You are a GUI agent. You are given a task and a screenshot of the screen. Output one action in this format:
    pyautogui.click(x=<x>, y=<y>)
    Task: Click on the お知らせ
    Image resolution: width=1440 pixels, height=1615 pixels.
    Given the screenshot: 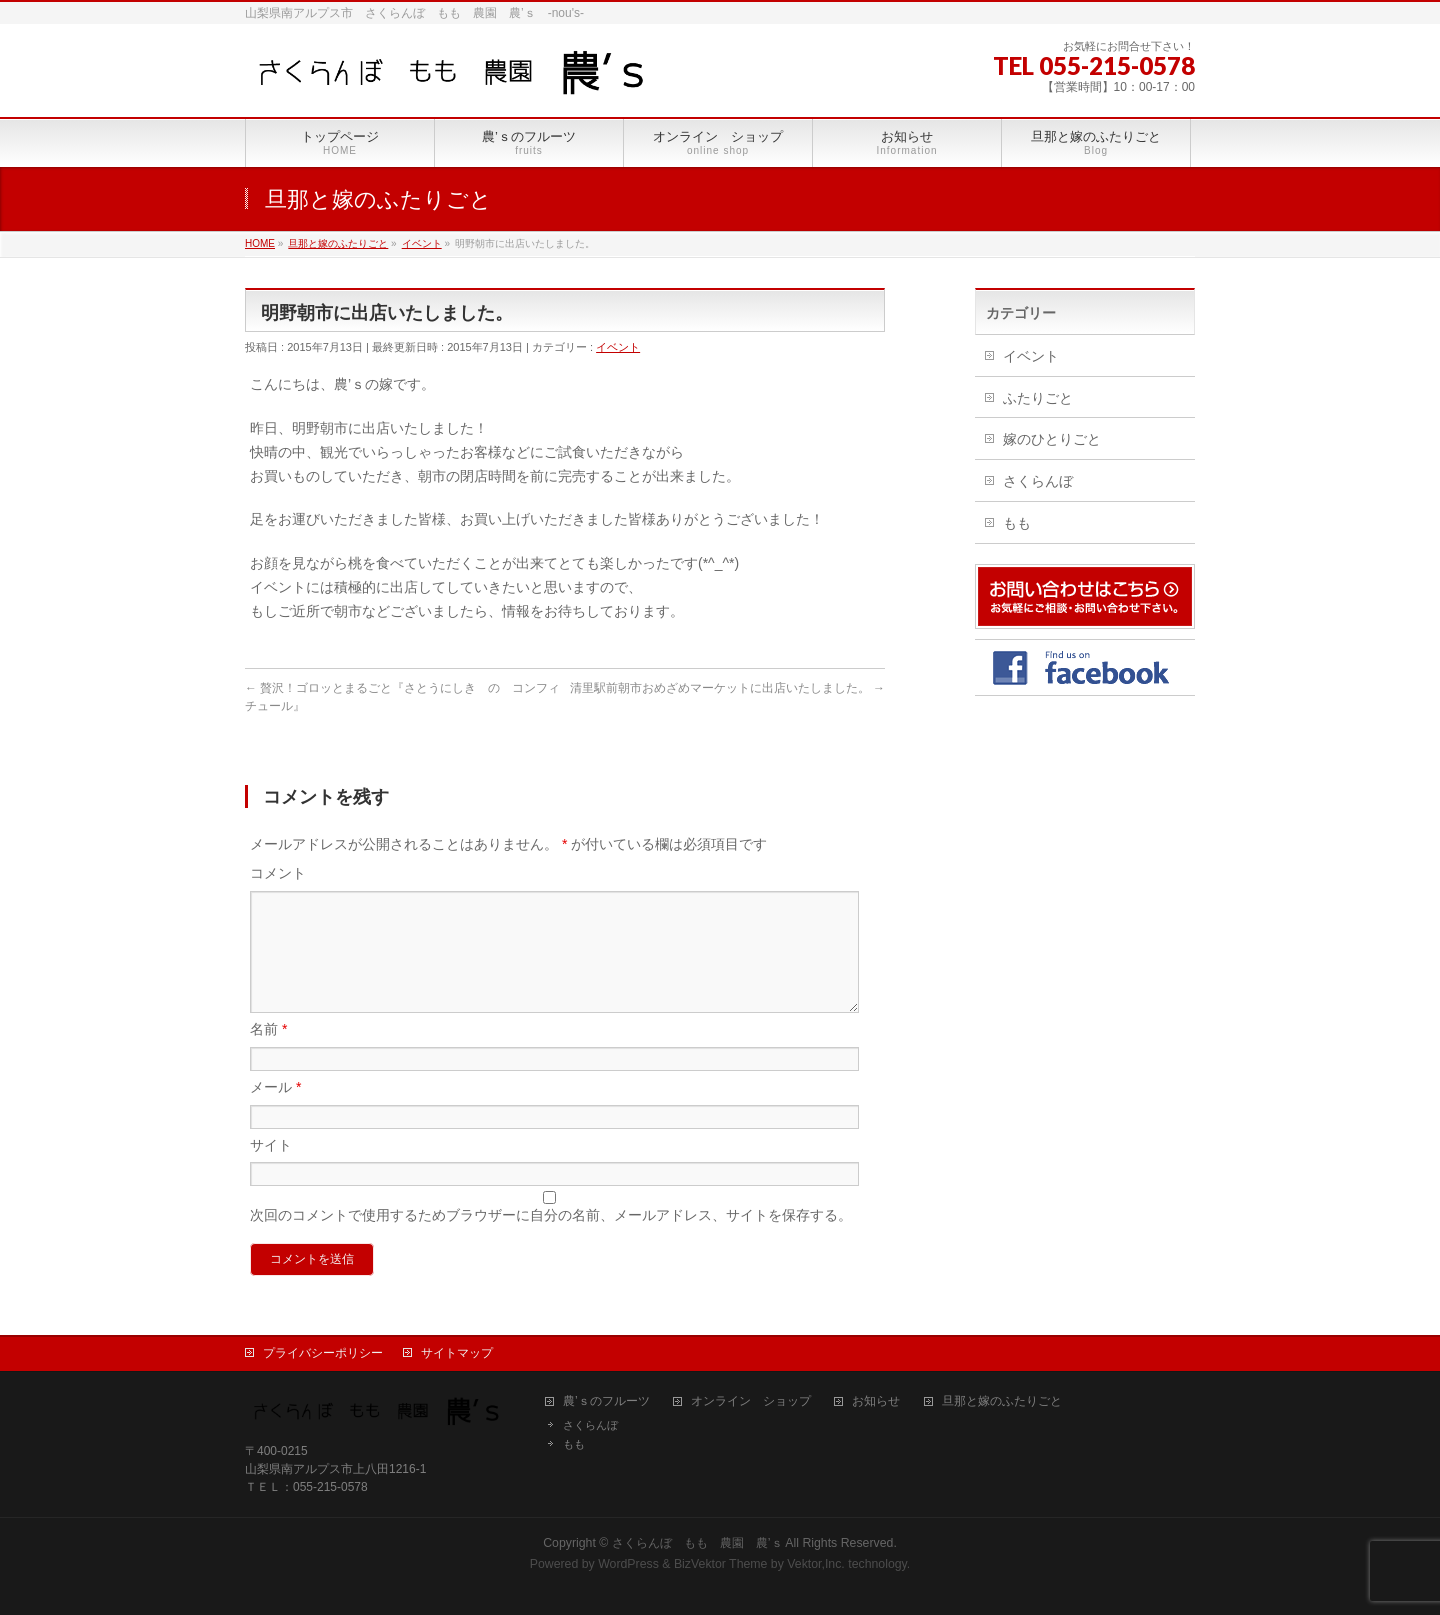 What is the action you would take?
    pyautogui.click(x=876, y=1401)
    